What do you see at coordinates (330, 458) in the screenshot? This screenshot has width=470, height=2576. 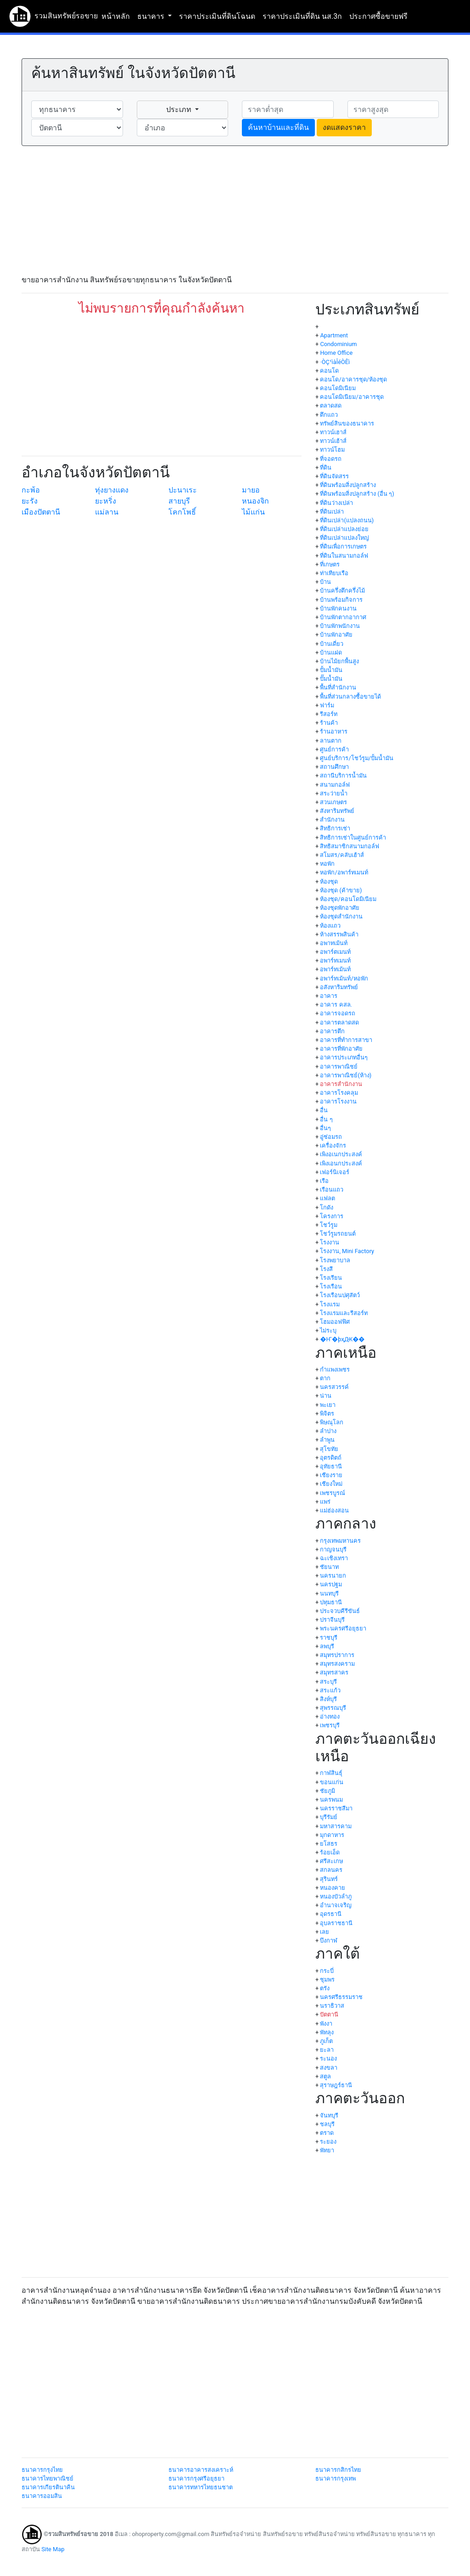 I see `ที่จอดรถ` at bounding box center [330, 458].